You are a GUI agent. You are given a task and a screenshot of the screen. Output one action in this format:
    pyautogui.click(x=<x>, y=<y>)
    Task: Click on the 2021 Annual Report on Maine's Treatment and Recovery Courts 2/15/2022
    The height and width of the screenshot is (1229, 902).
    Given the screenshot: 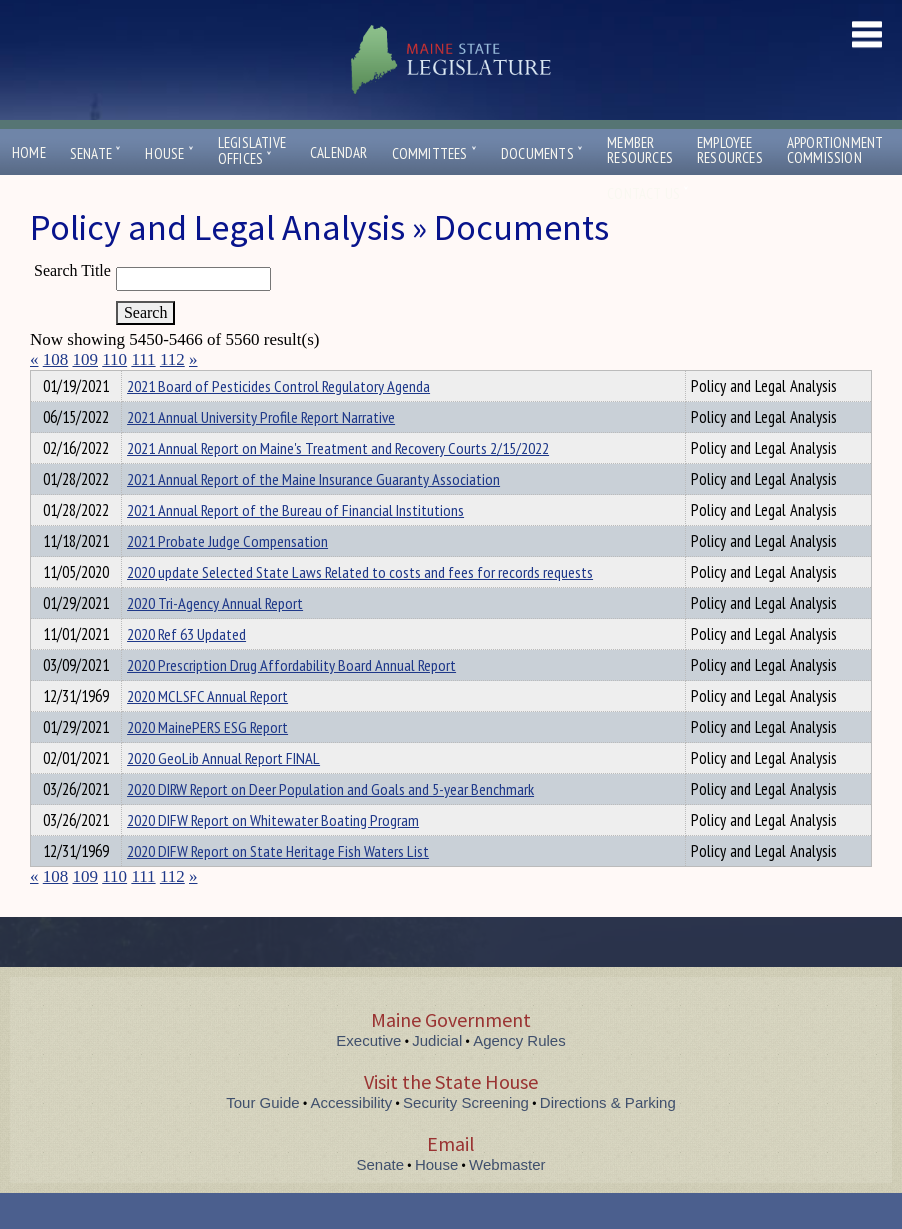 What is the action you would take?
    pyautogui.click(x=338, y=484)
    